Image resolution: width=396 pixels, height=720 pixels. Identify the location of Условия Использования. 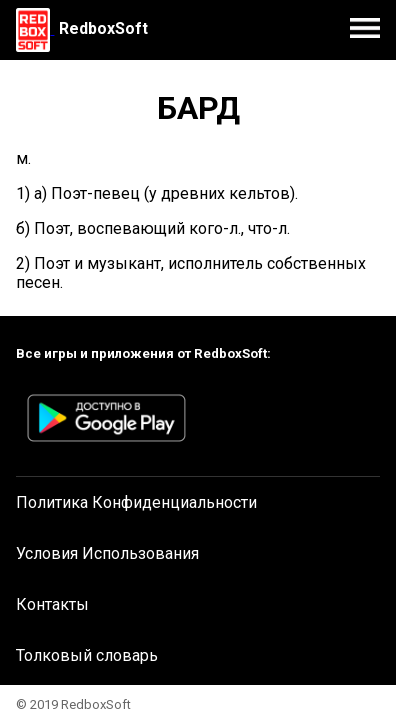
(107, 553).